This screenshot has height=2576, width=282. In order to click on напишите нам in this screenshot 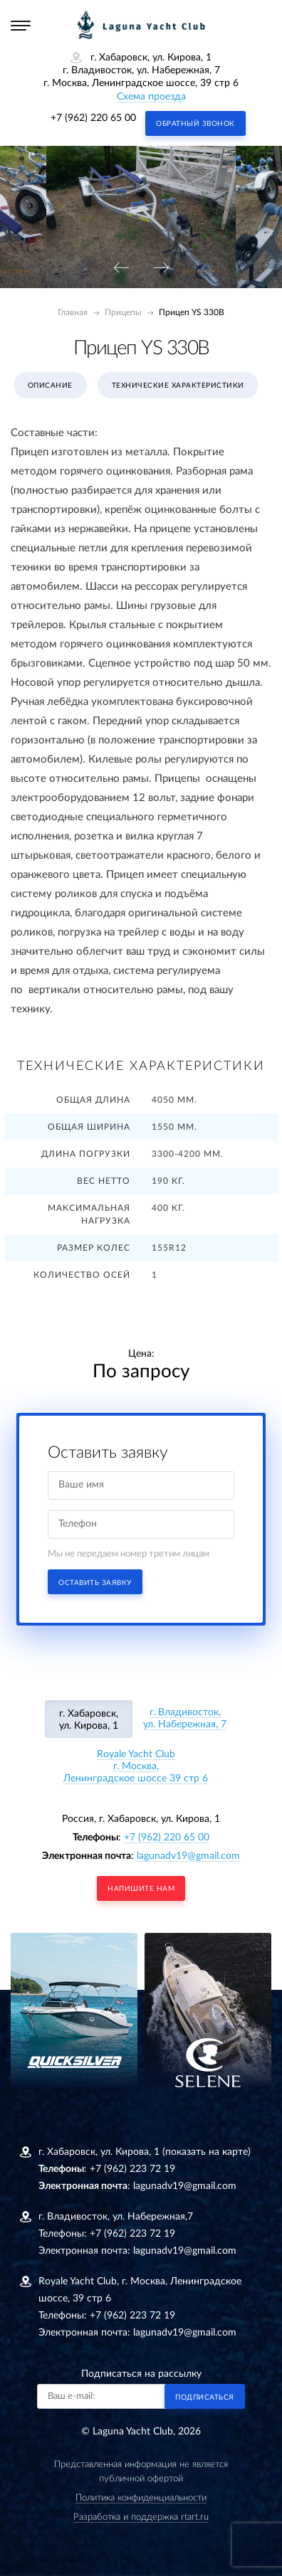, I will do `click(141, 1888)`.